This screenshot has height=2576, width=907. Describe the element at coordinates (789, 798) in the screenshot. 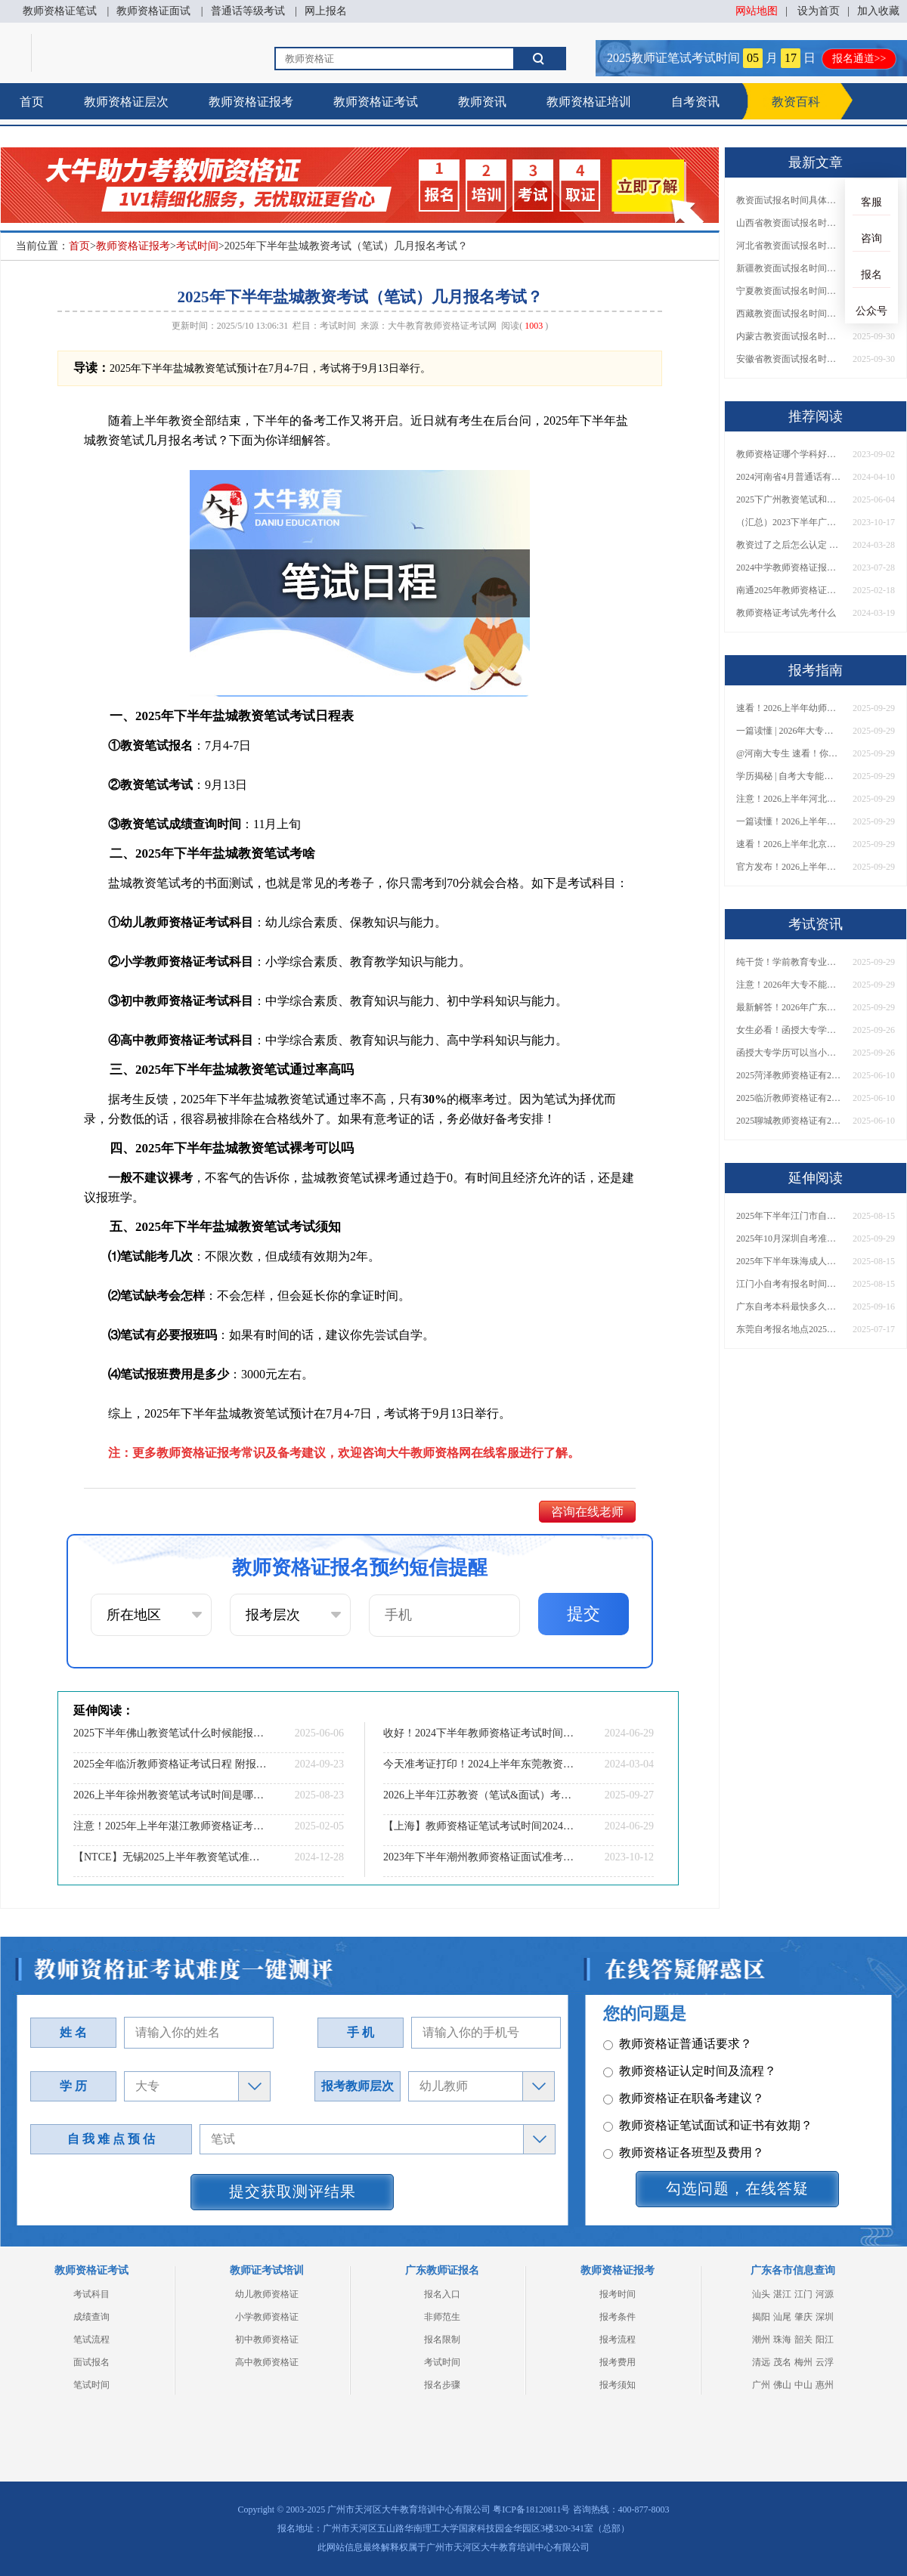

I see `注意！2026上半年河北中学教资报名时间表发布！附具体考试日期` at that location.